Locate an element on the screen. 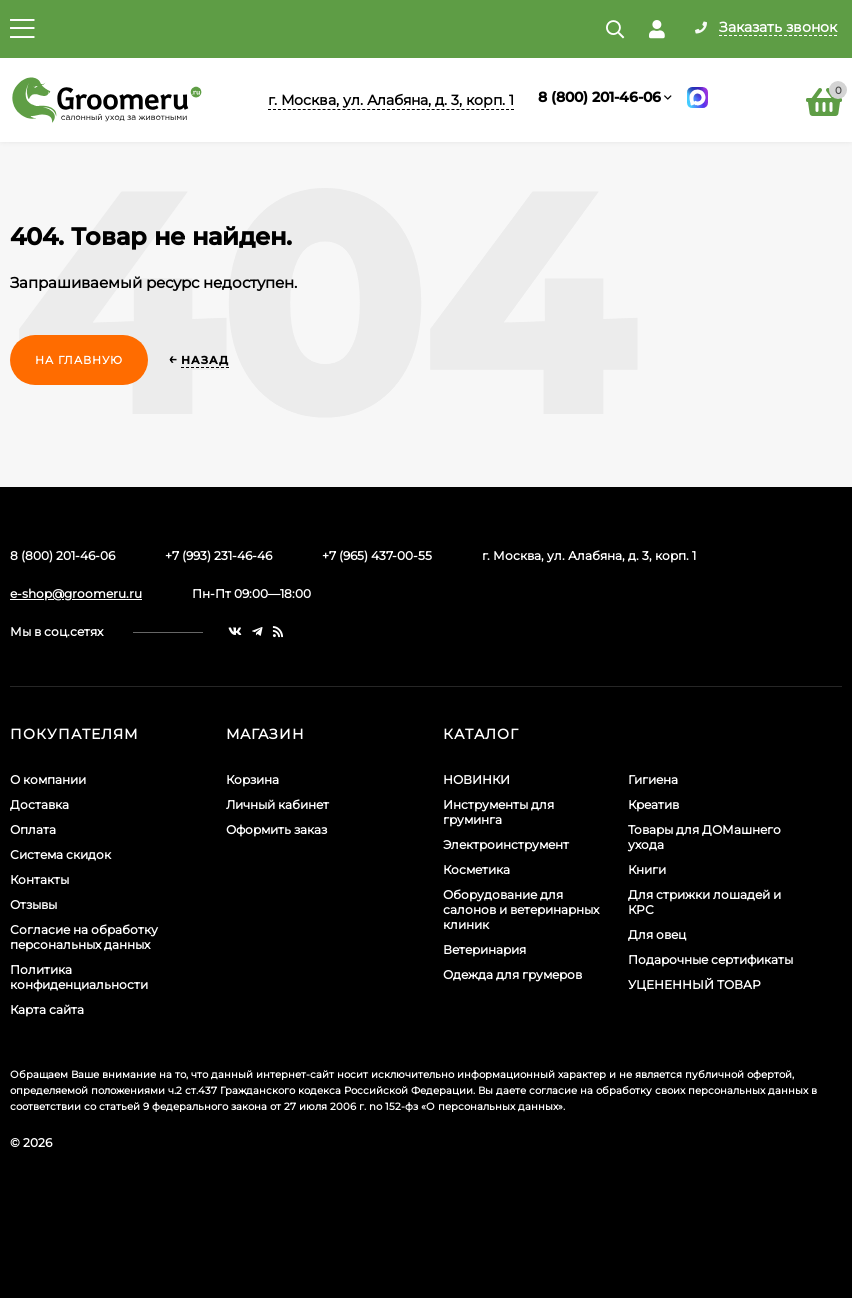  О компании is located at coordinates (48, 779).